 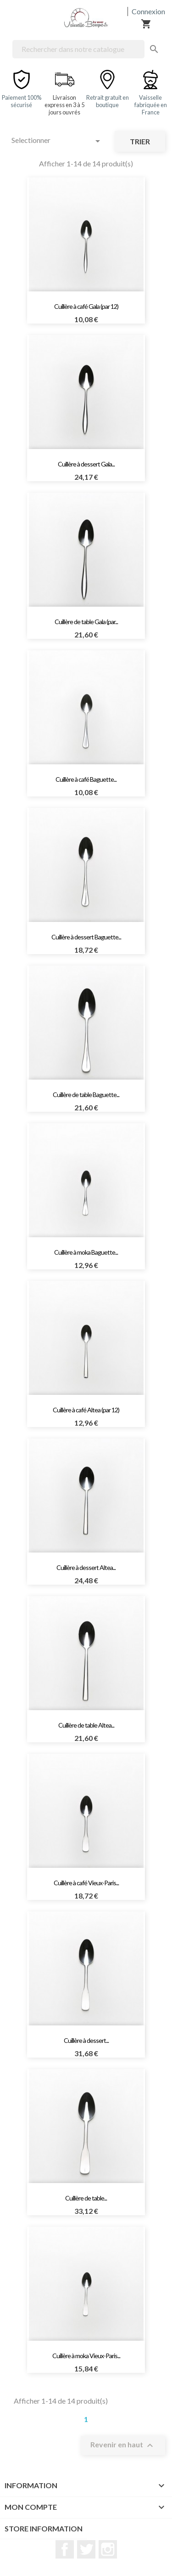 What do you see at coordinates (86, 2356) in the screenshot?
I see `Cuillère à moka Vieux-Paris...` at bounding box center [86, 2356].